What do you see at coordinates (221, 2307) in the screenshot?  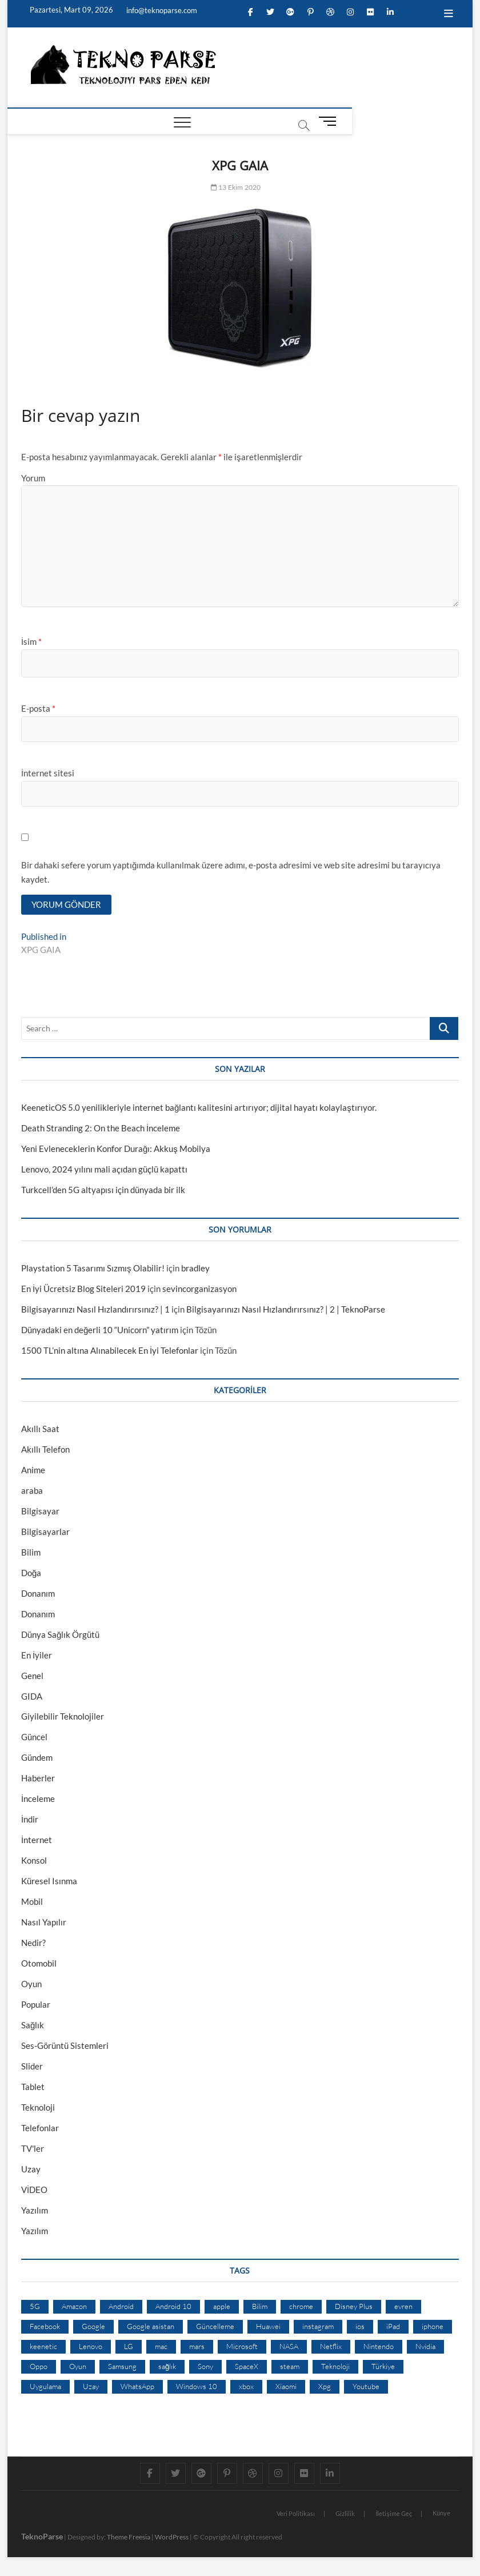 I see `apple [apple (67 öge)]` at bounding box center [221, 2307].